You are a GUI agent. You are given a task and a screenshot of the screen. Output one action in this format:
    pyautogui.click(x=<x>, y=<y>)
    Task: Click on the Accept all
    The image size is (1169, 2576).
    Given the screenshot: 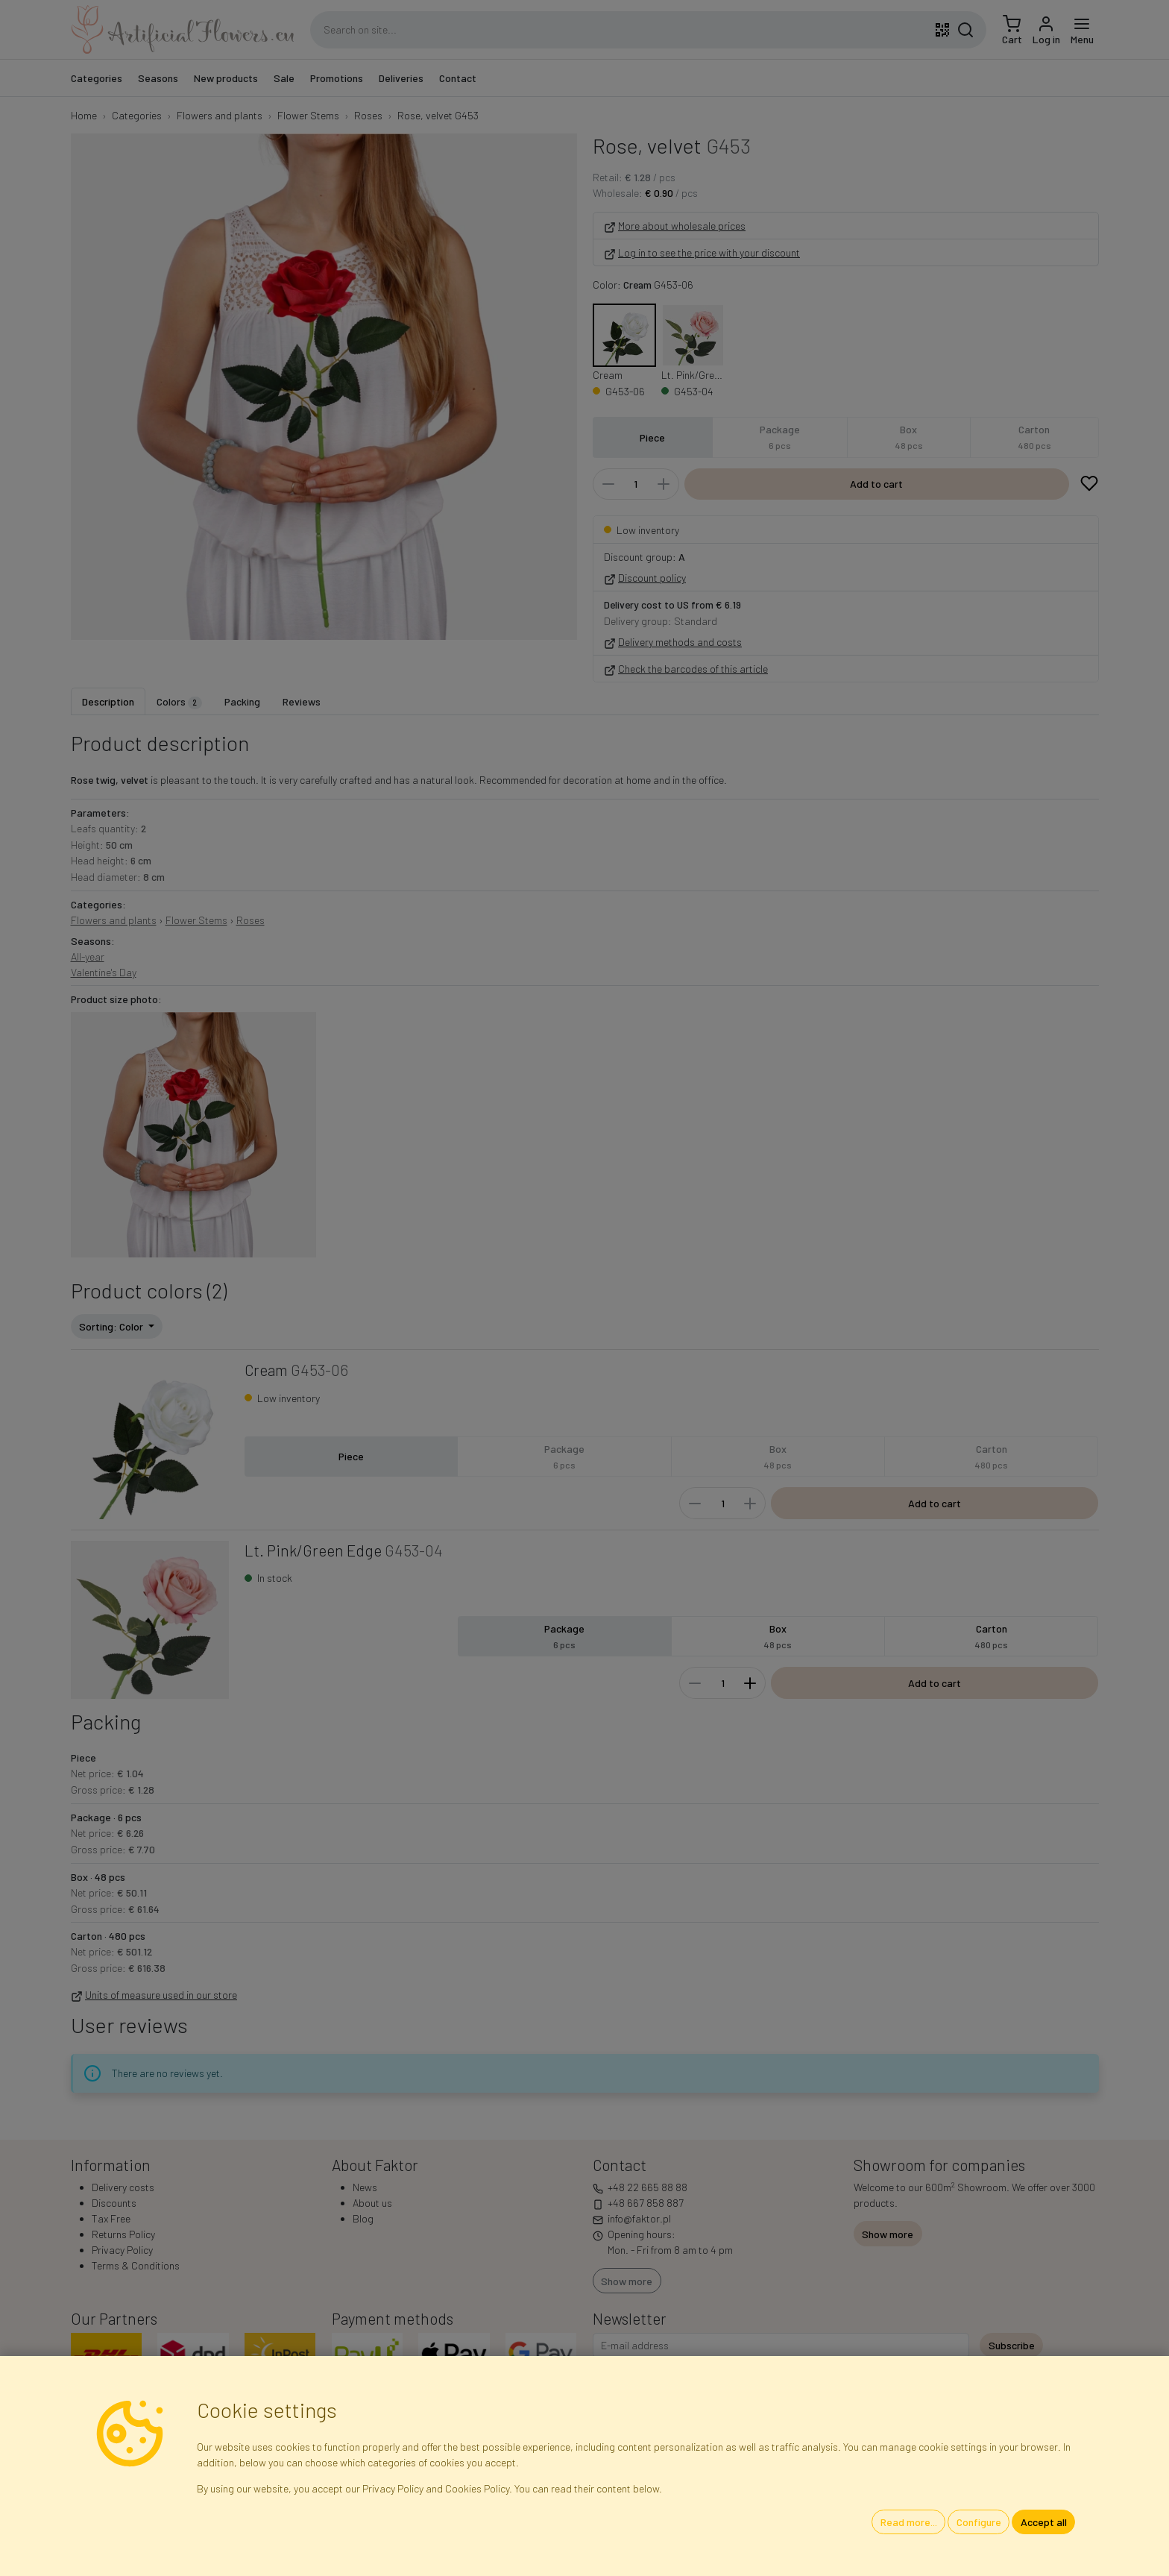 What is the action you would take?
    pyautogui.click(x=1044, y=2522)
    